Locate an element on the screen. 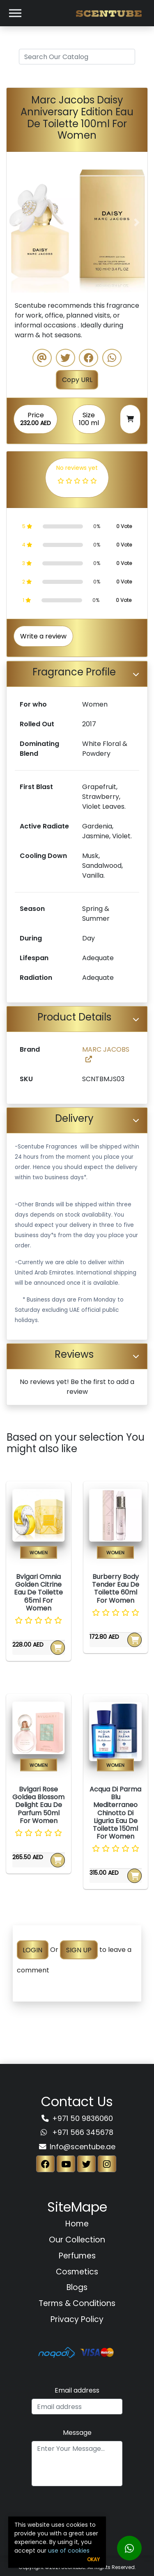  Okay is located at coordinates (93, 2559).